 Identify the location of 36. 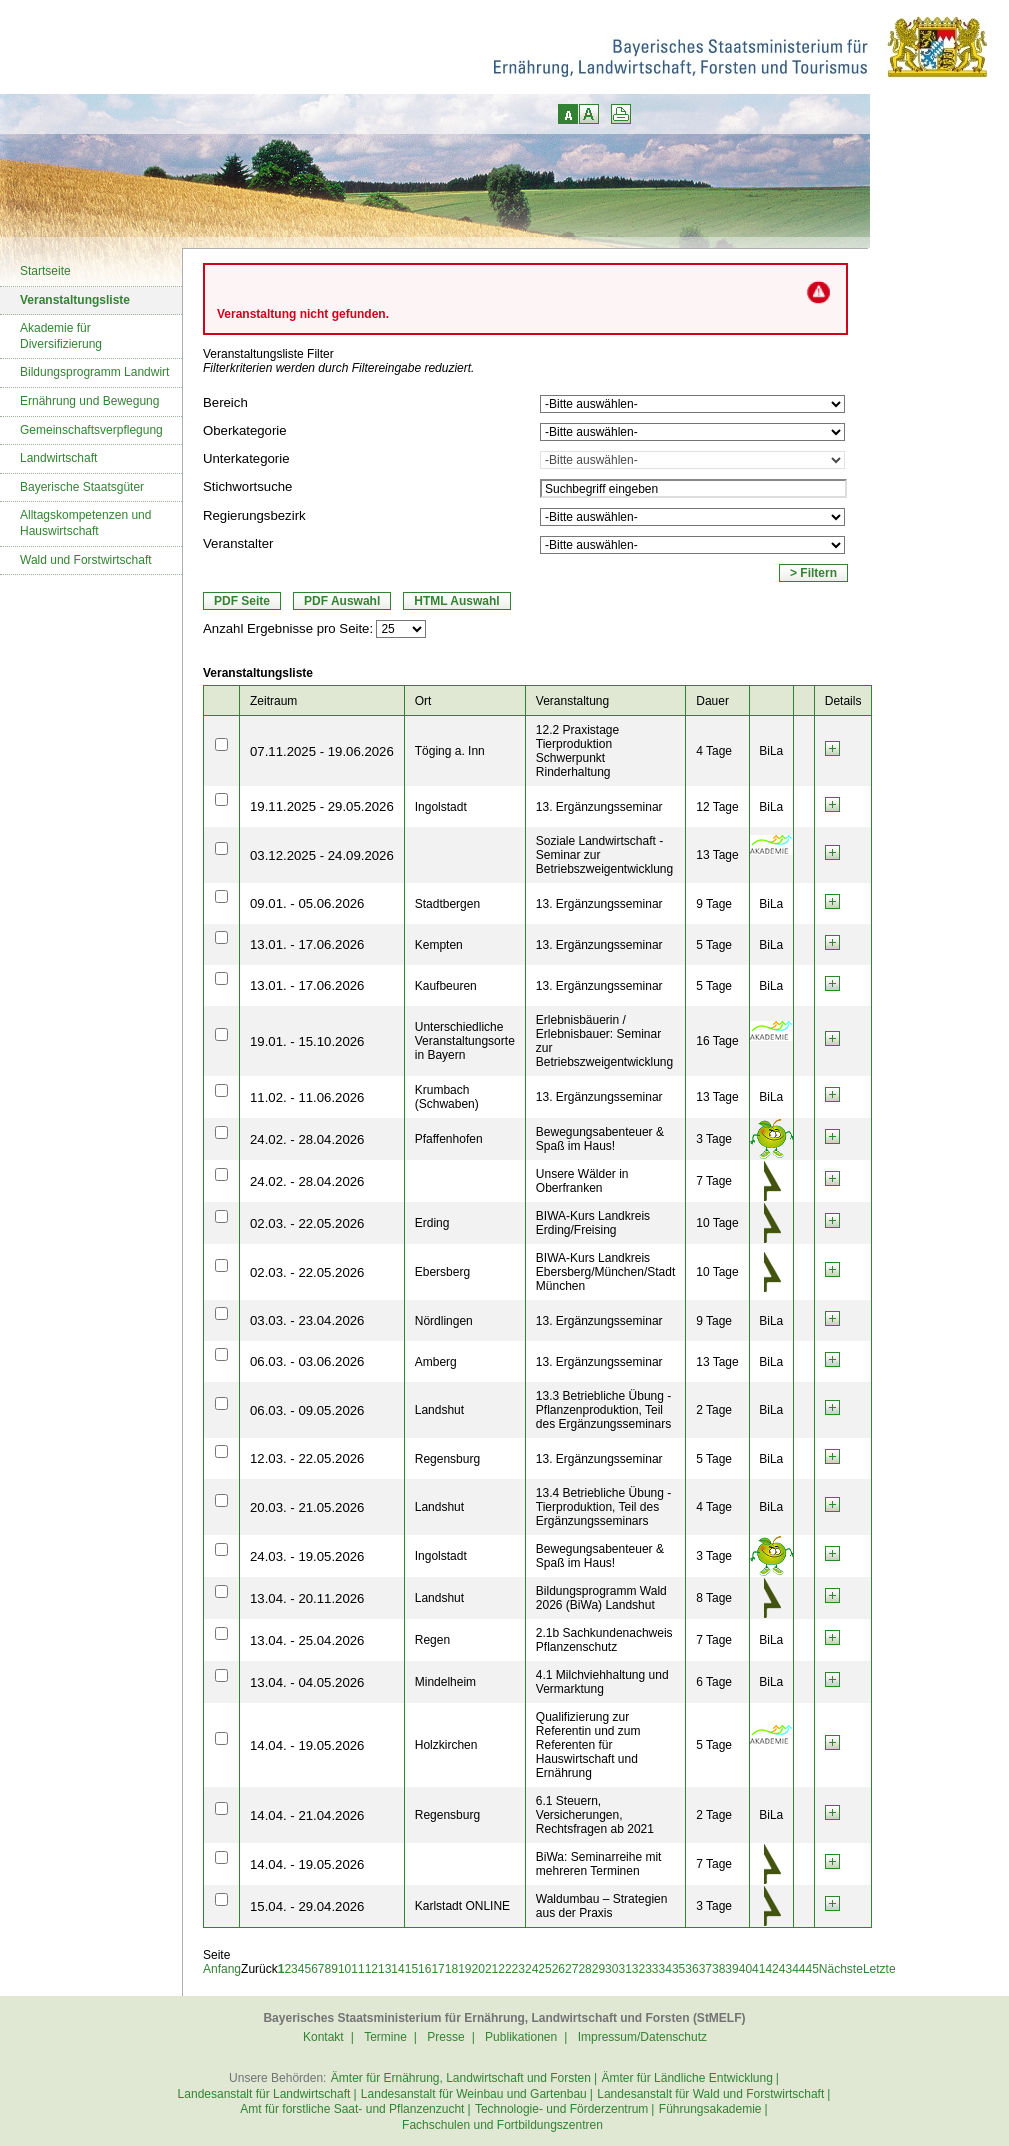
(691, 1969).